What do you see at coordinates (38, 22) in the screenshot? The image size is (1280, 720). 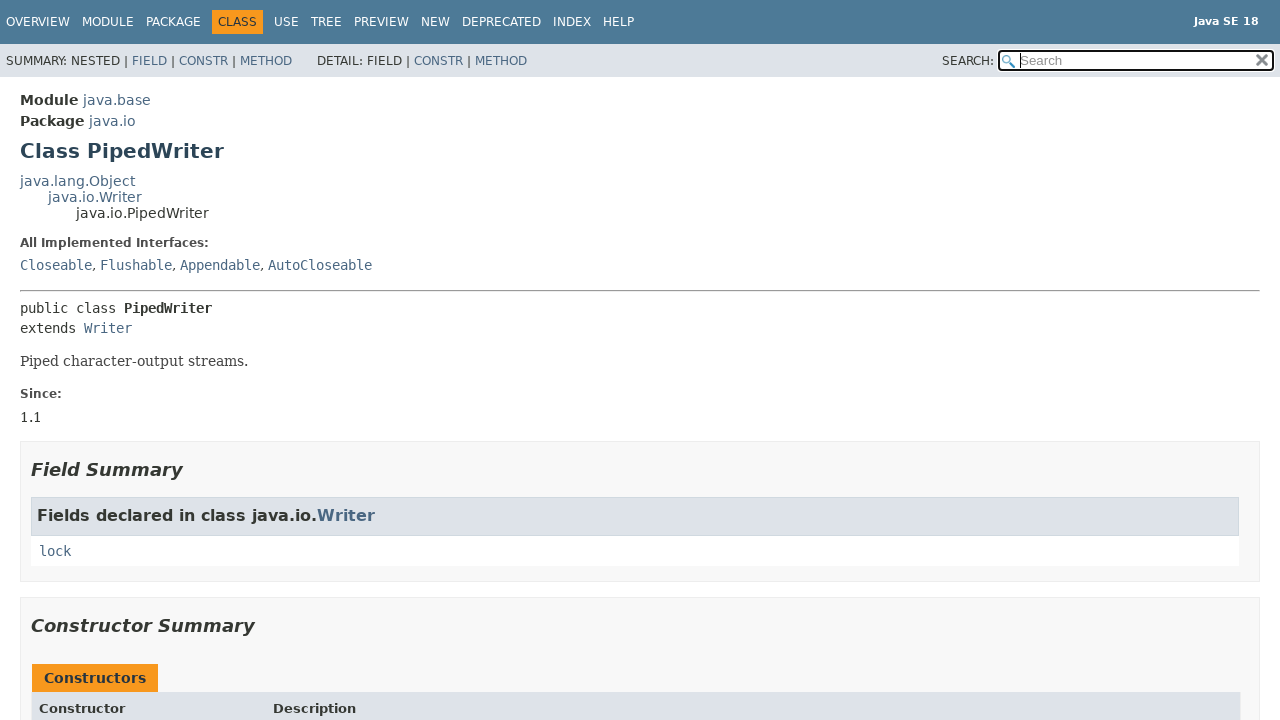 I see `Overview` at bounding box center [38, 22].